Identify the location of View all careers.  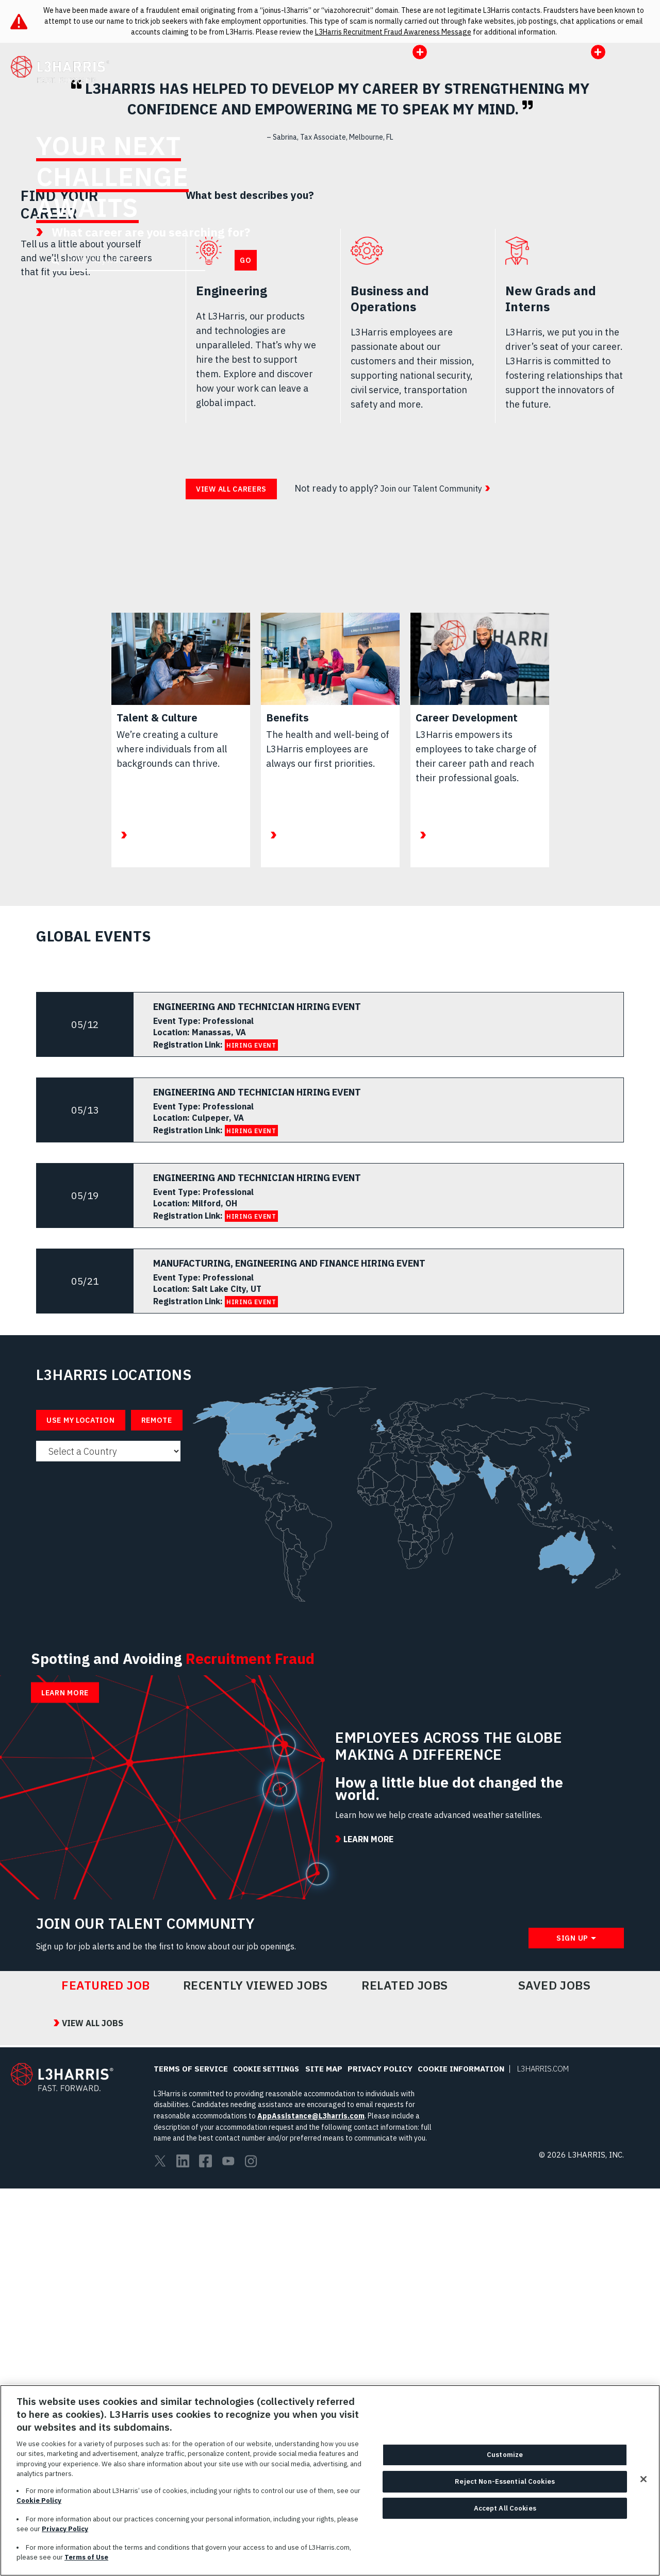
(231, 818).